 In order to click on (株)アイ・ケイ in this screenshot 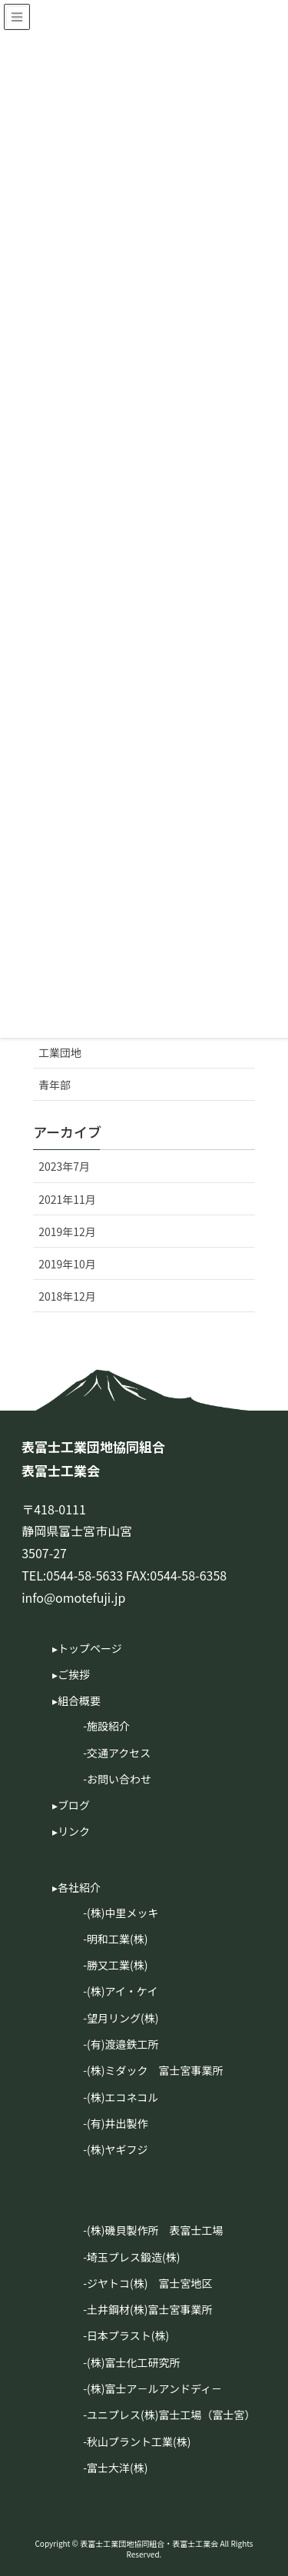, I will do `click(122, 1991)`.